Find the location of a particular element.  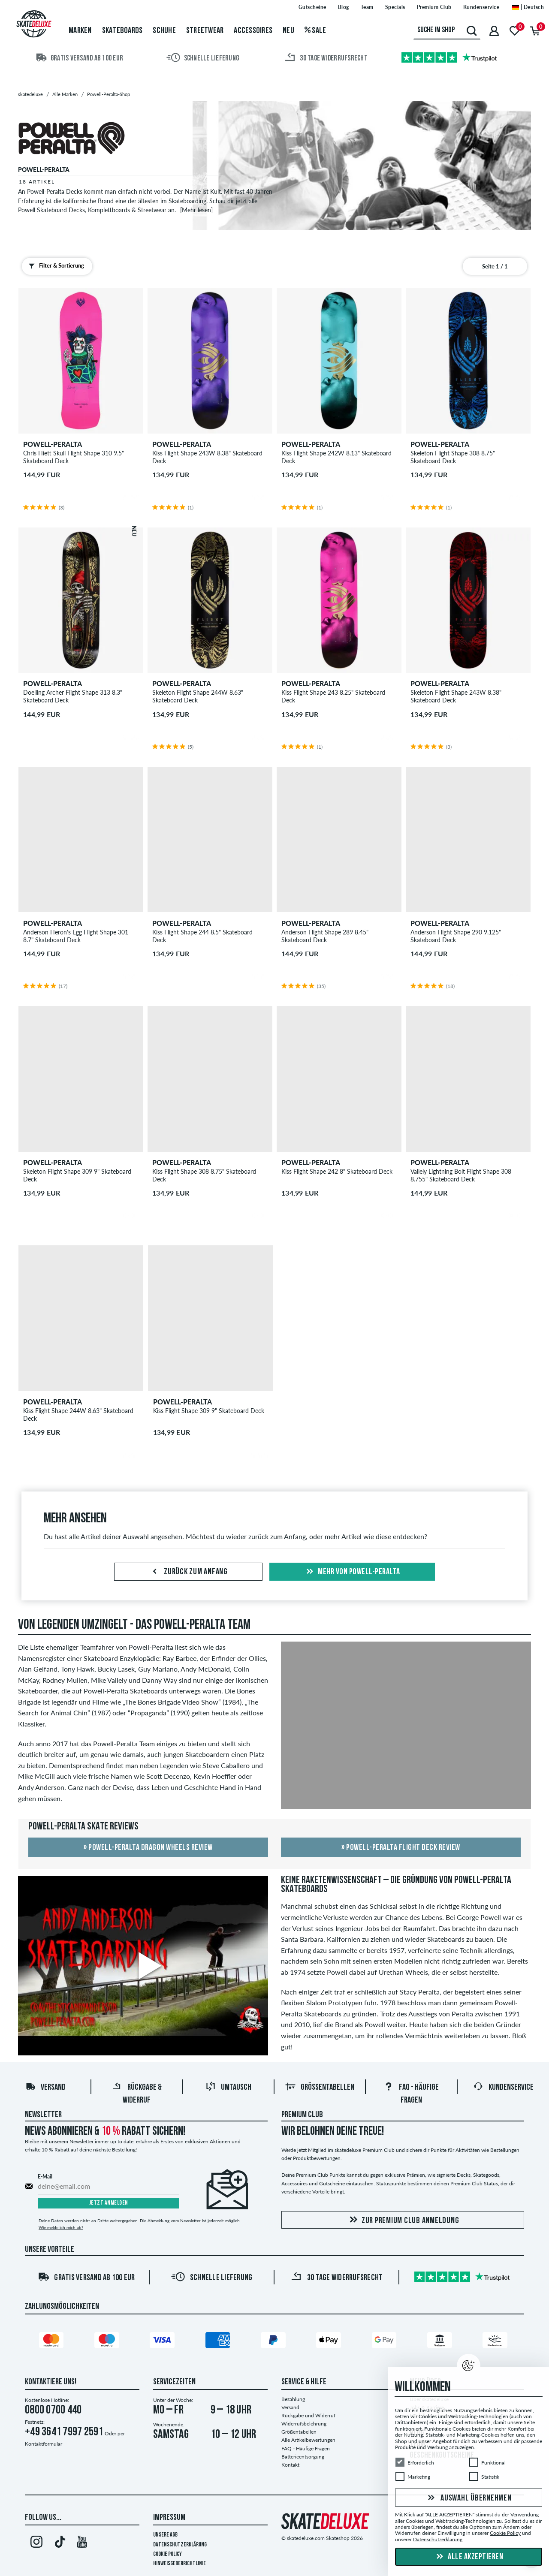

Hinweisgeberrichtlinie is located at coordinates (179, 2564).